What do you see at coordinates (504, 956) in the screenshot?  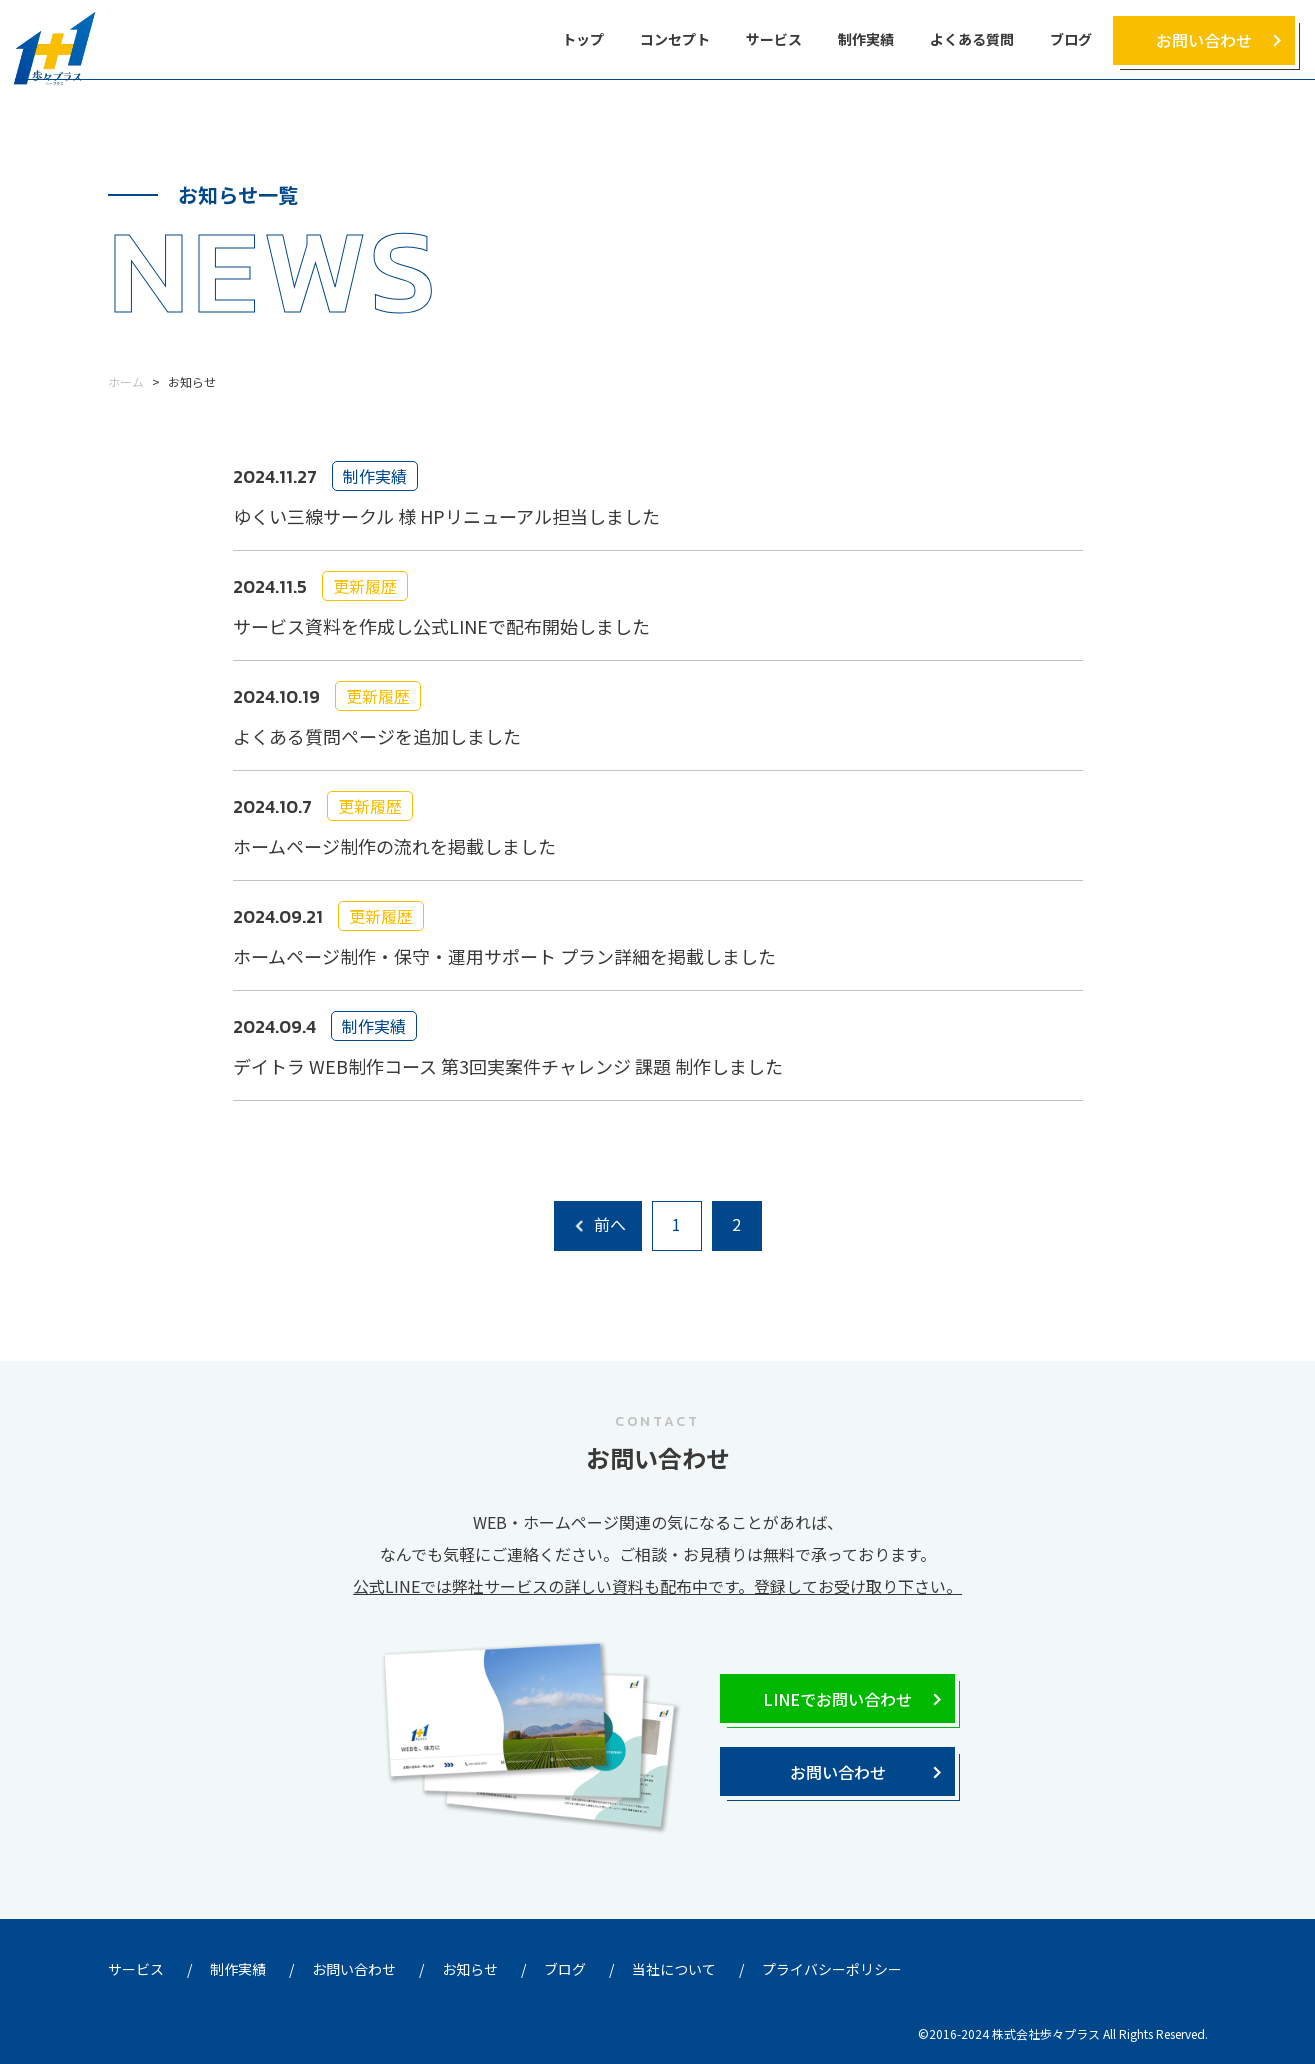 I see `ホームページ制作・保守・運用サポート プラン詳細を掲載しました` at bounding box center [504, 956].